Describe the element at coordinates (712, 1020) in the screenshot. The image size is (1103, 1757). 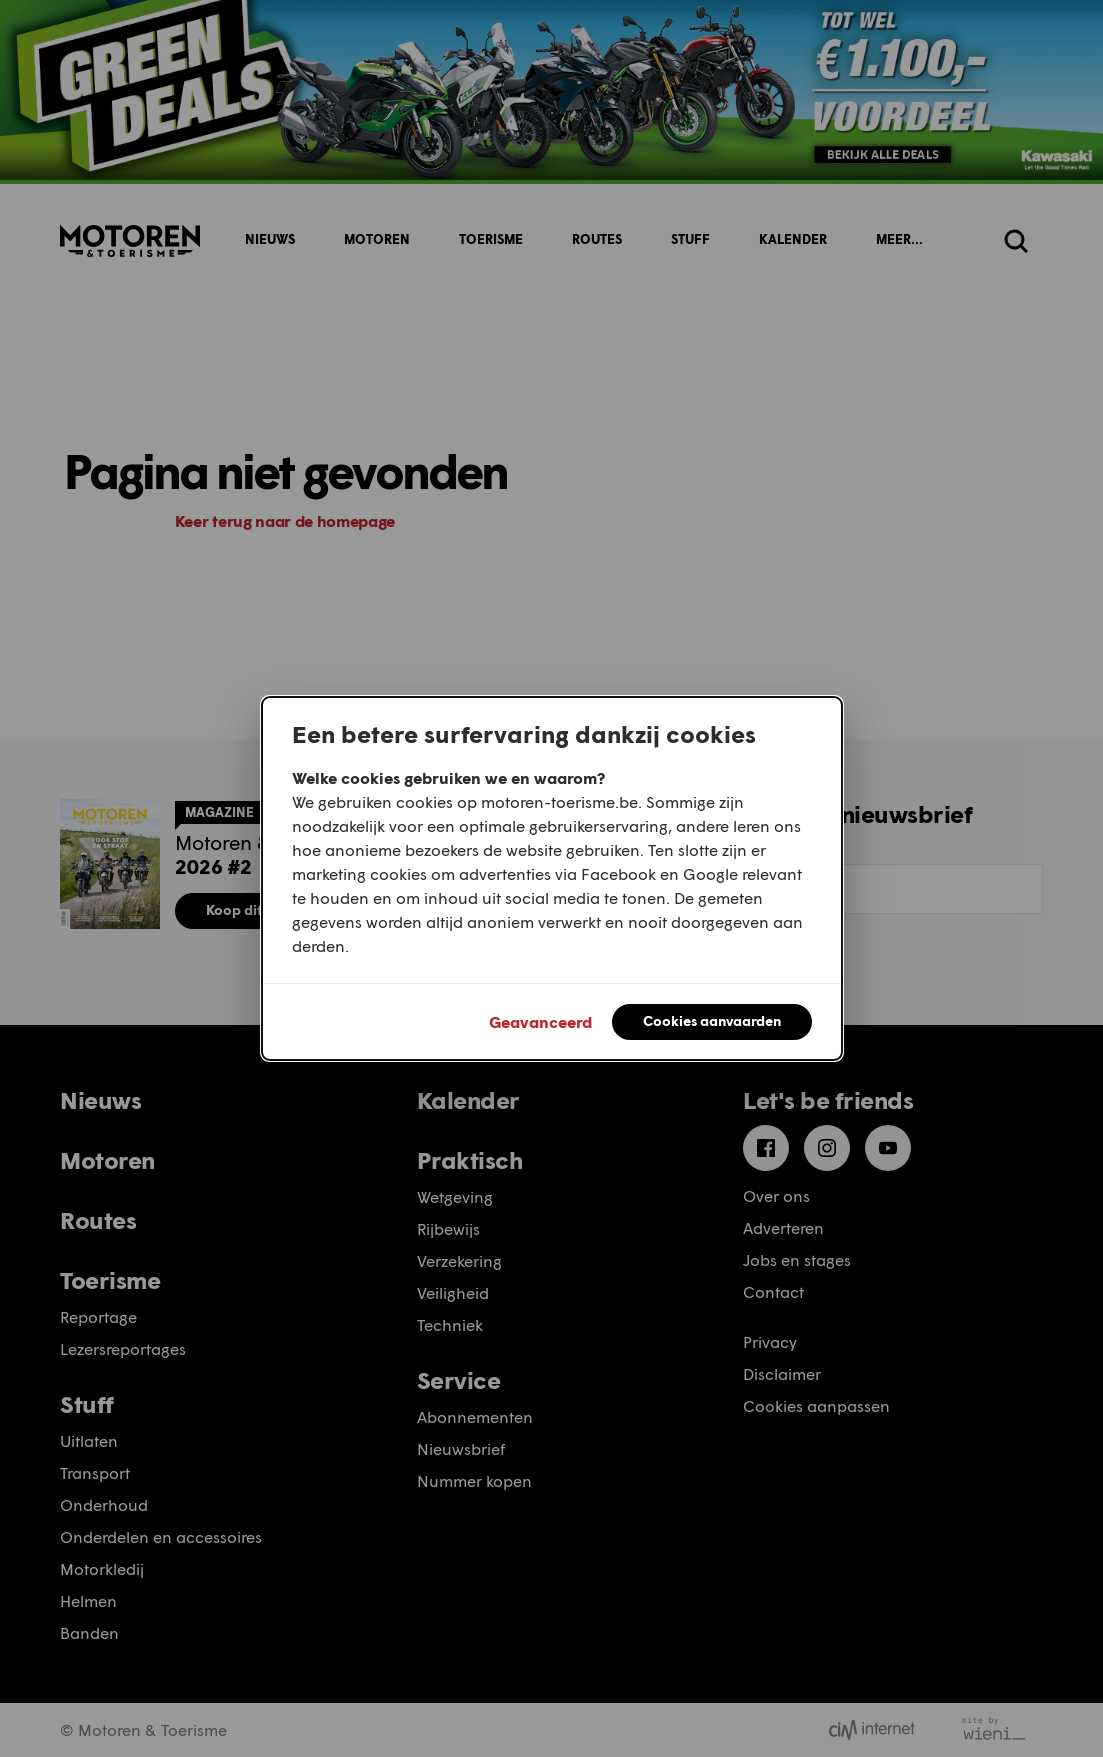
I see `Cookies aanvaarden` at that location.